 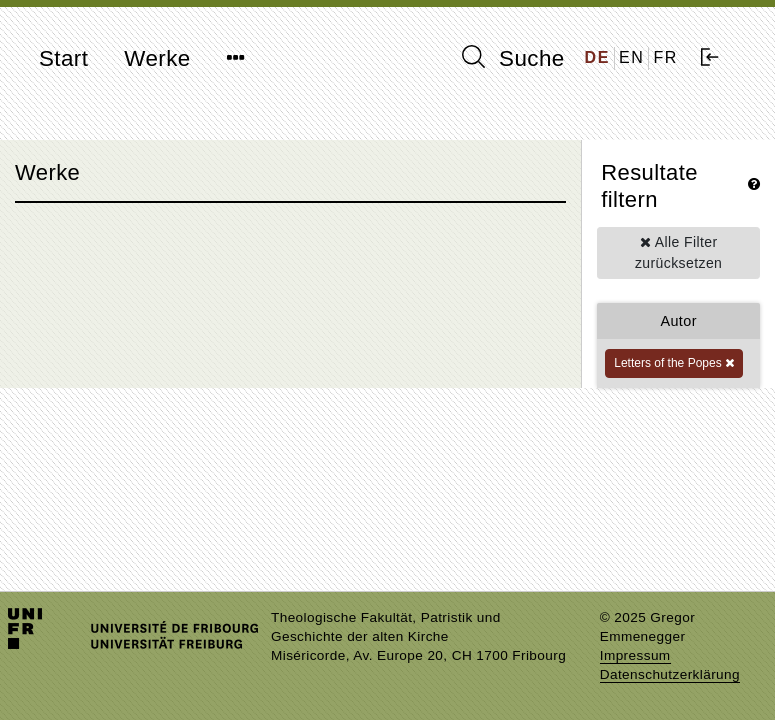 I want to click on Datenschutzerklärung, so click(x=670, y=674).